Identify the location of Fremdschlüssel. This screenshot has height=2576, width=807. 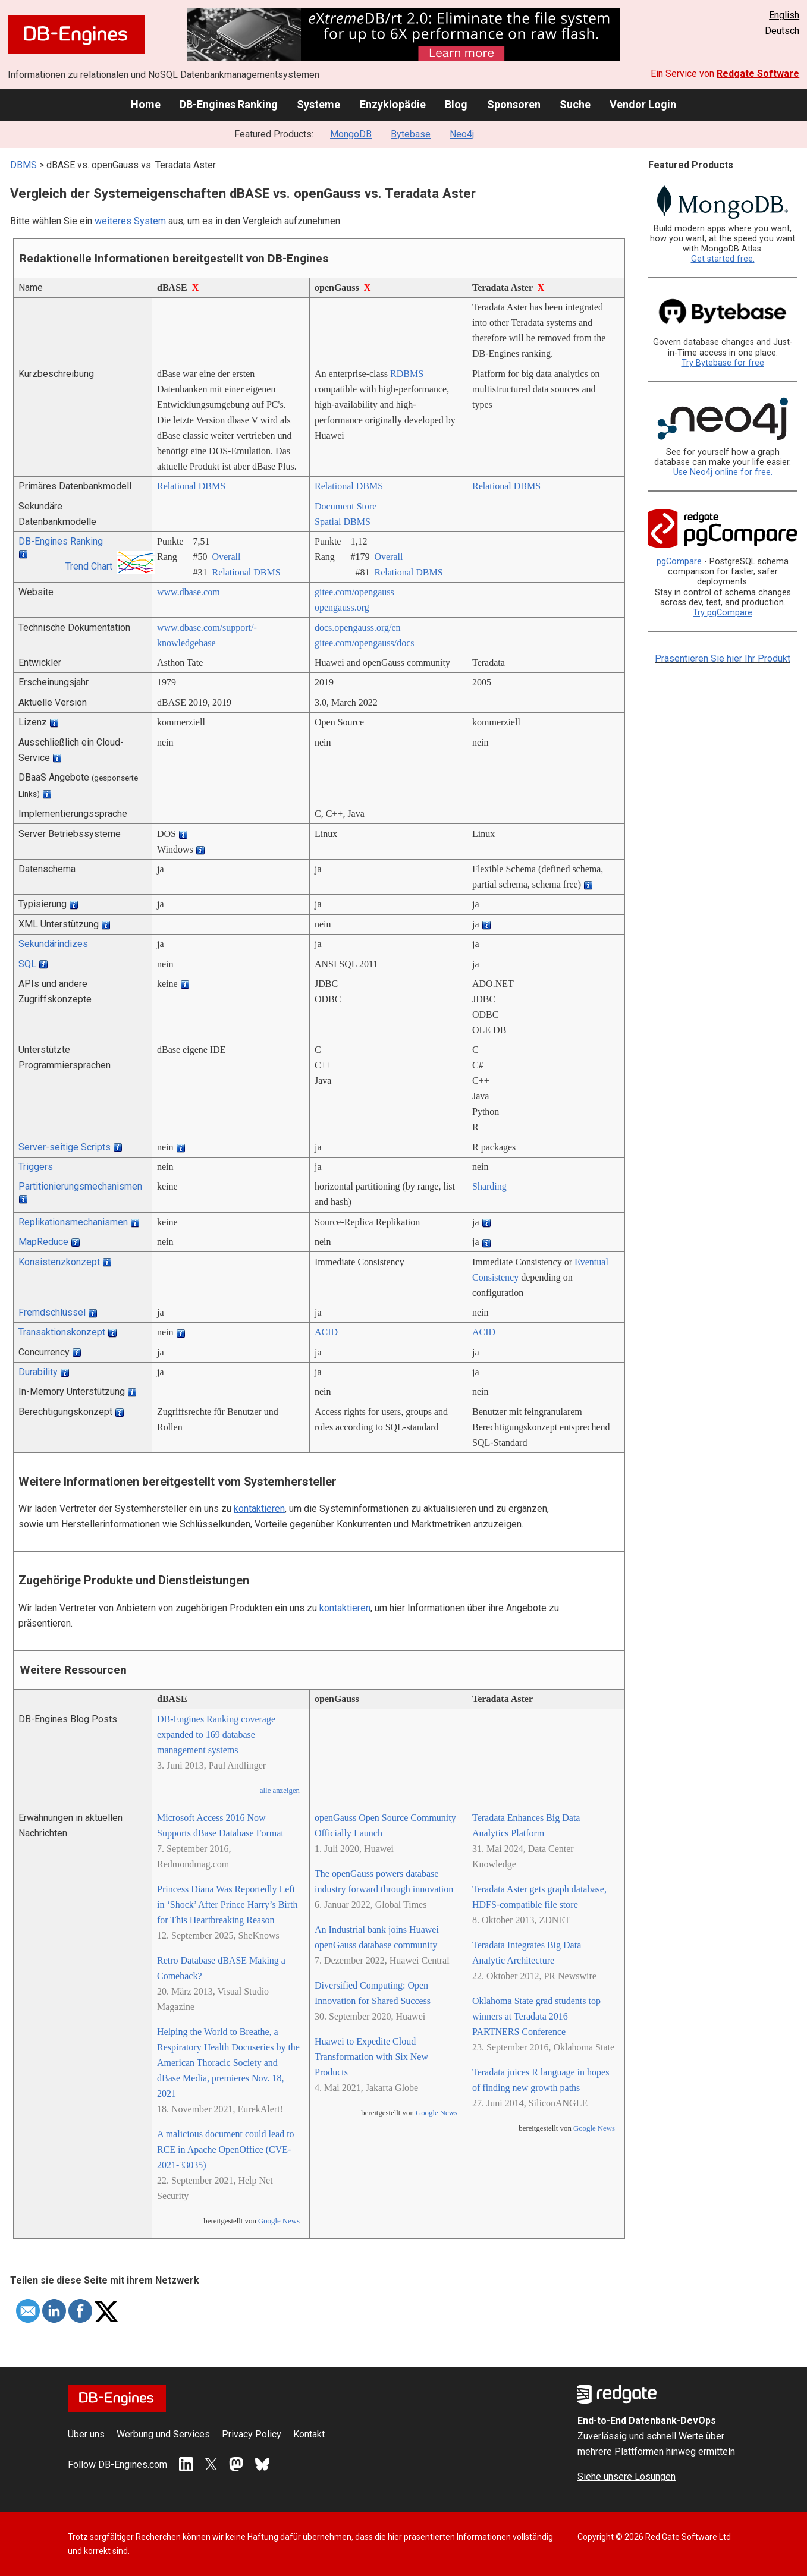
(52, 1312).